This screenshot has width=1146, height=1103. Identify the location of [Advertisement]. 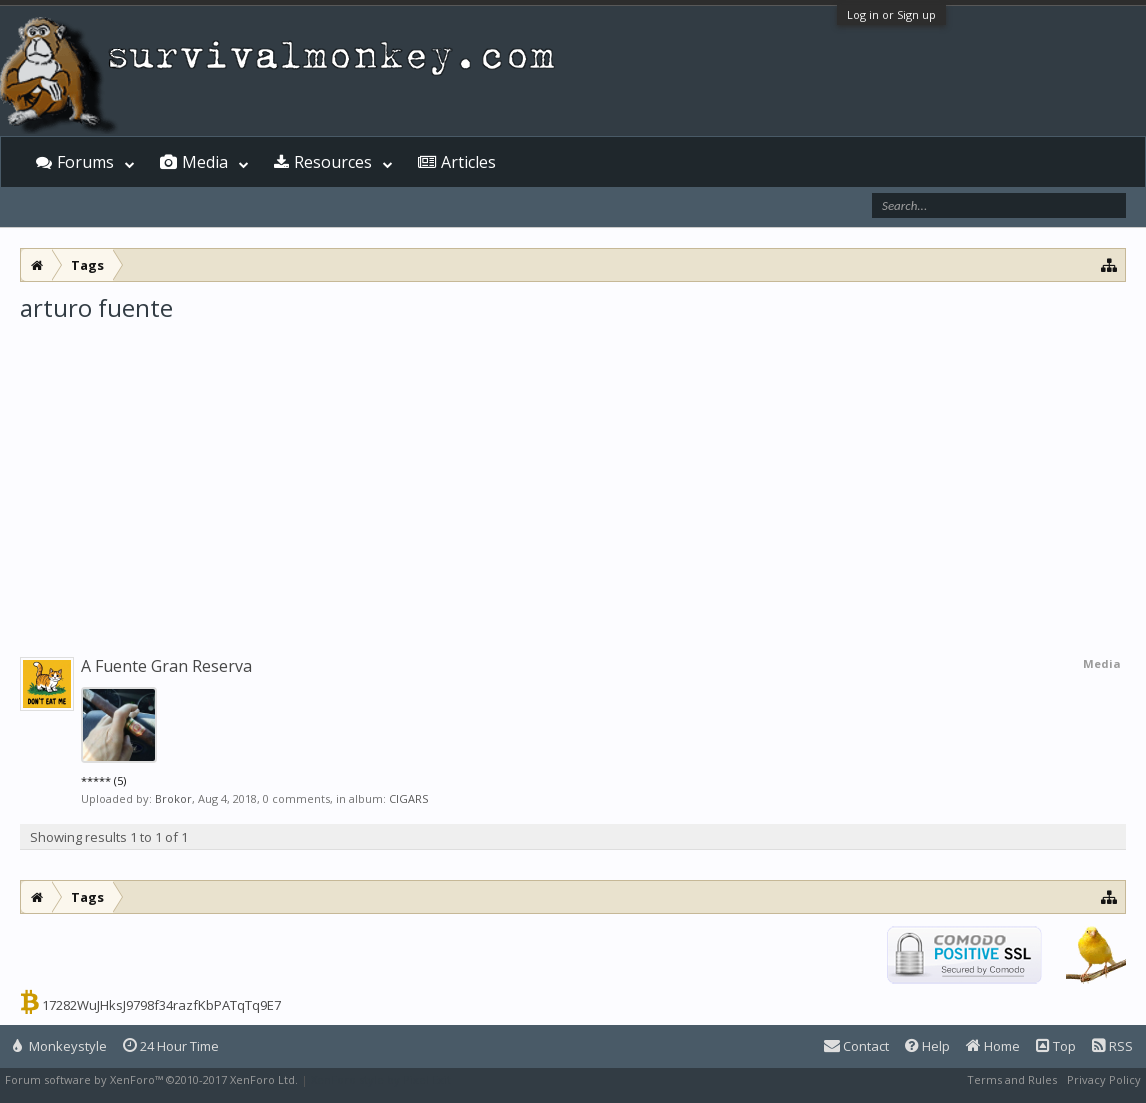
(573, 474).